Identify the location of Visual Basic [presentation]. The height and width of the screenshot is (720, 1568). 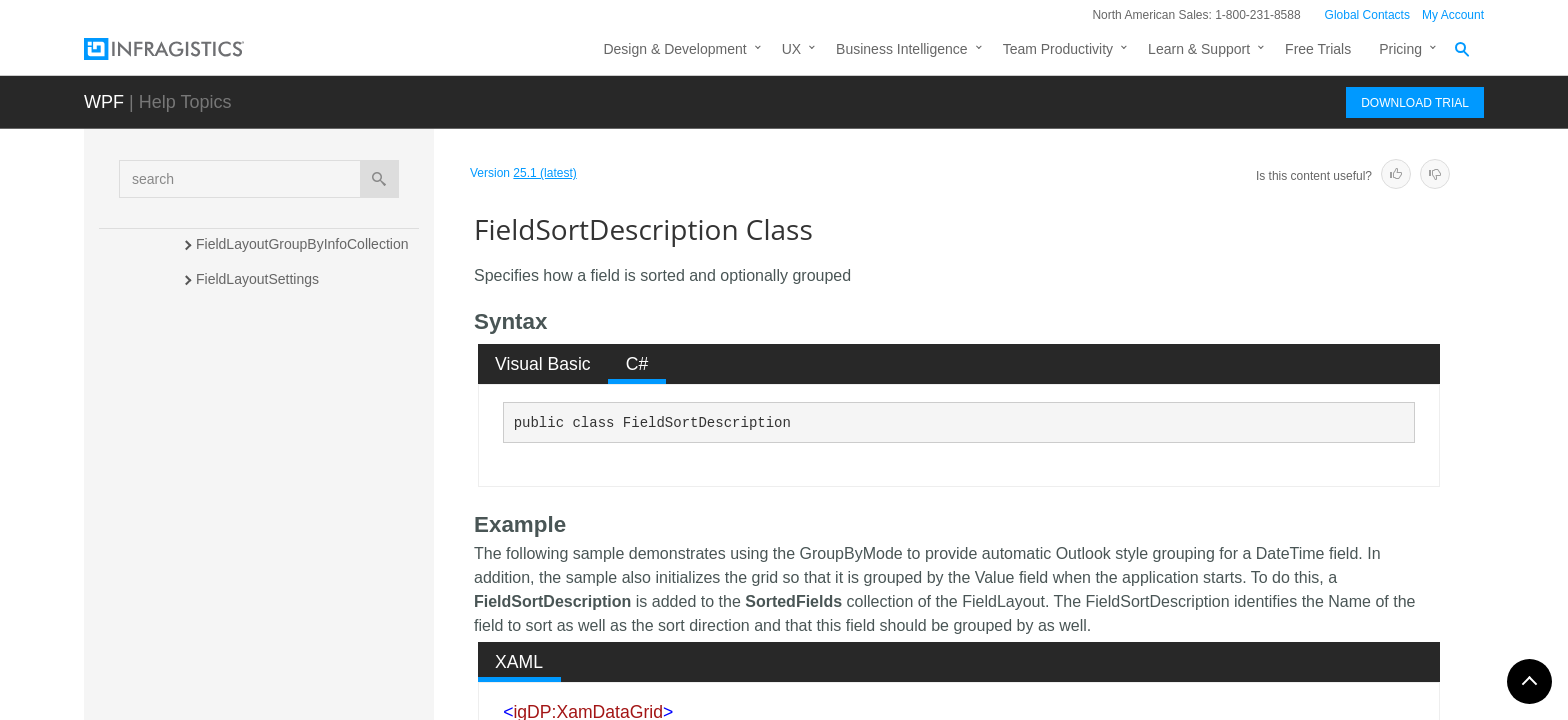
(543, 364).